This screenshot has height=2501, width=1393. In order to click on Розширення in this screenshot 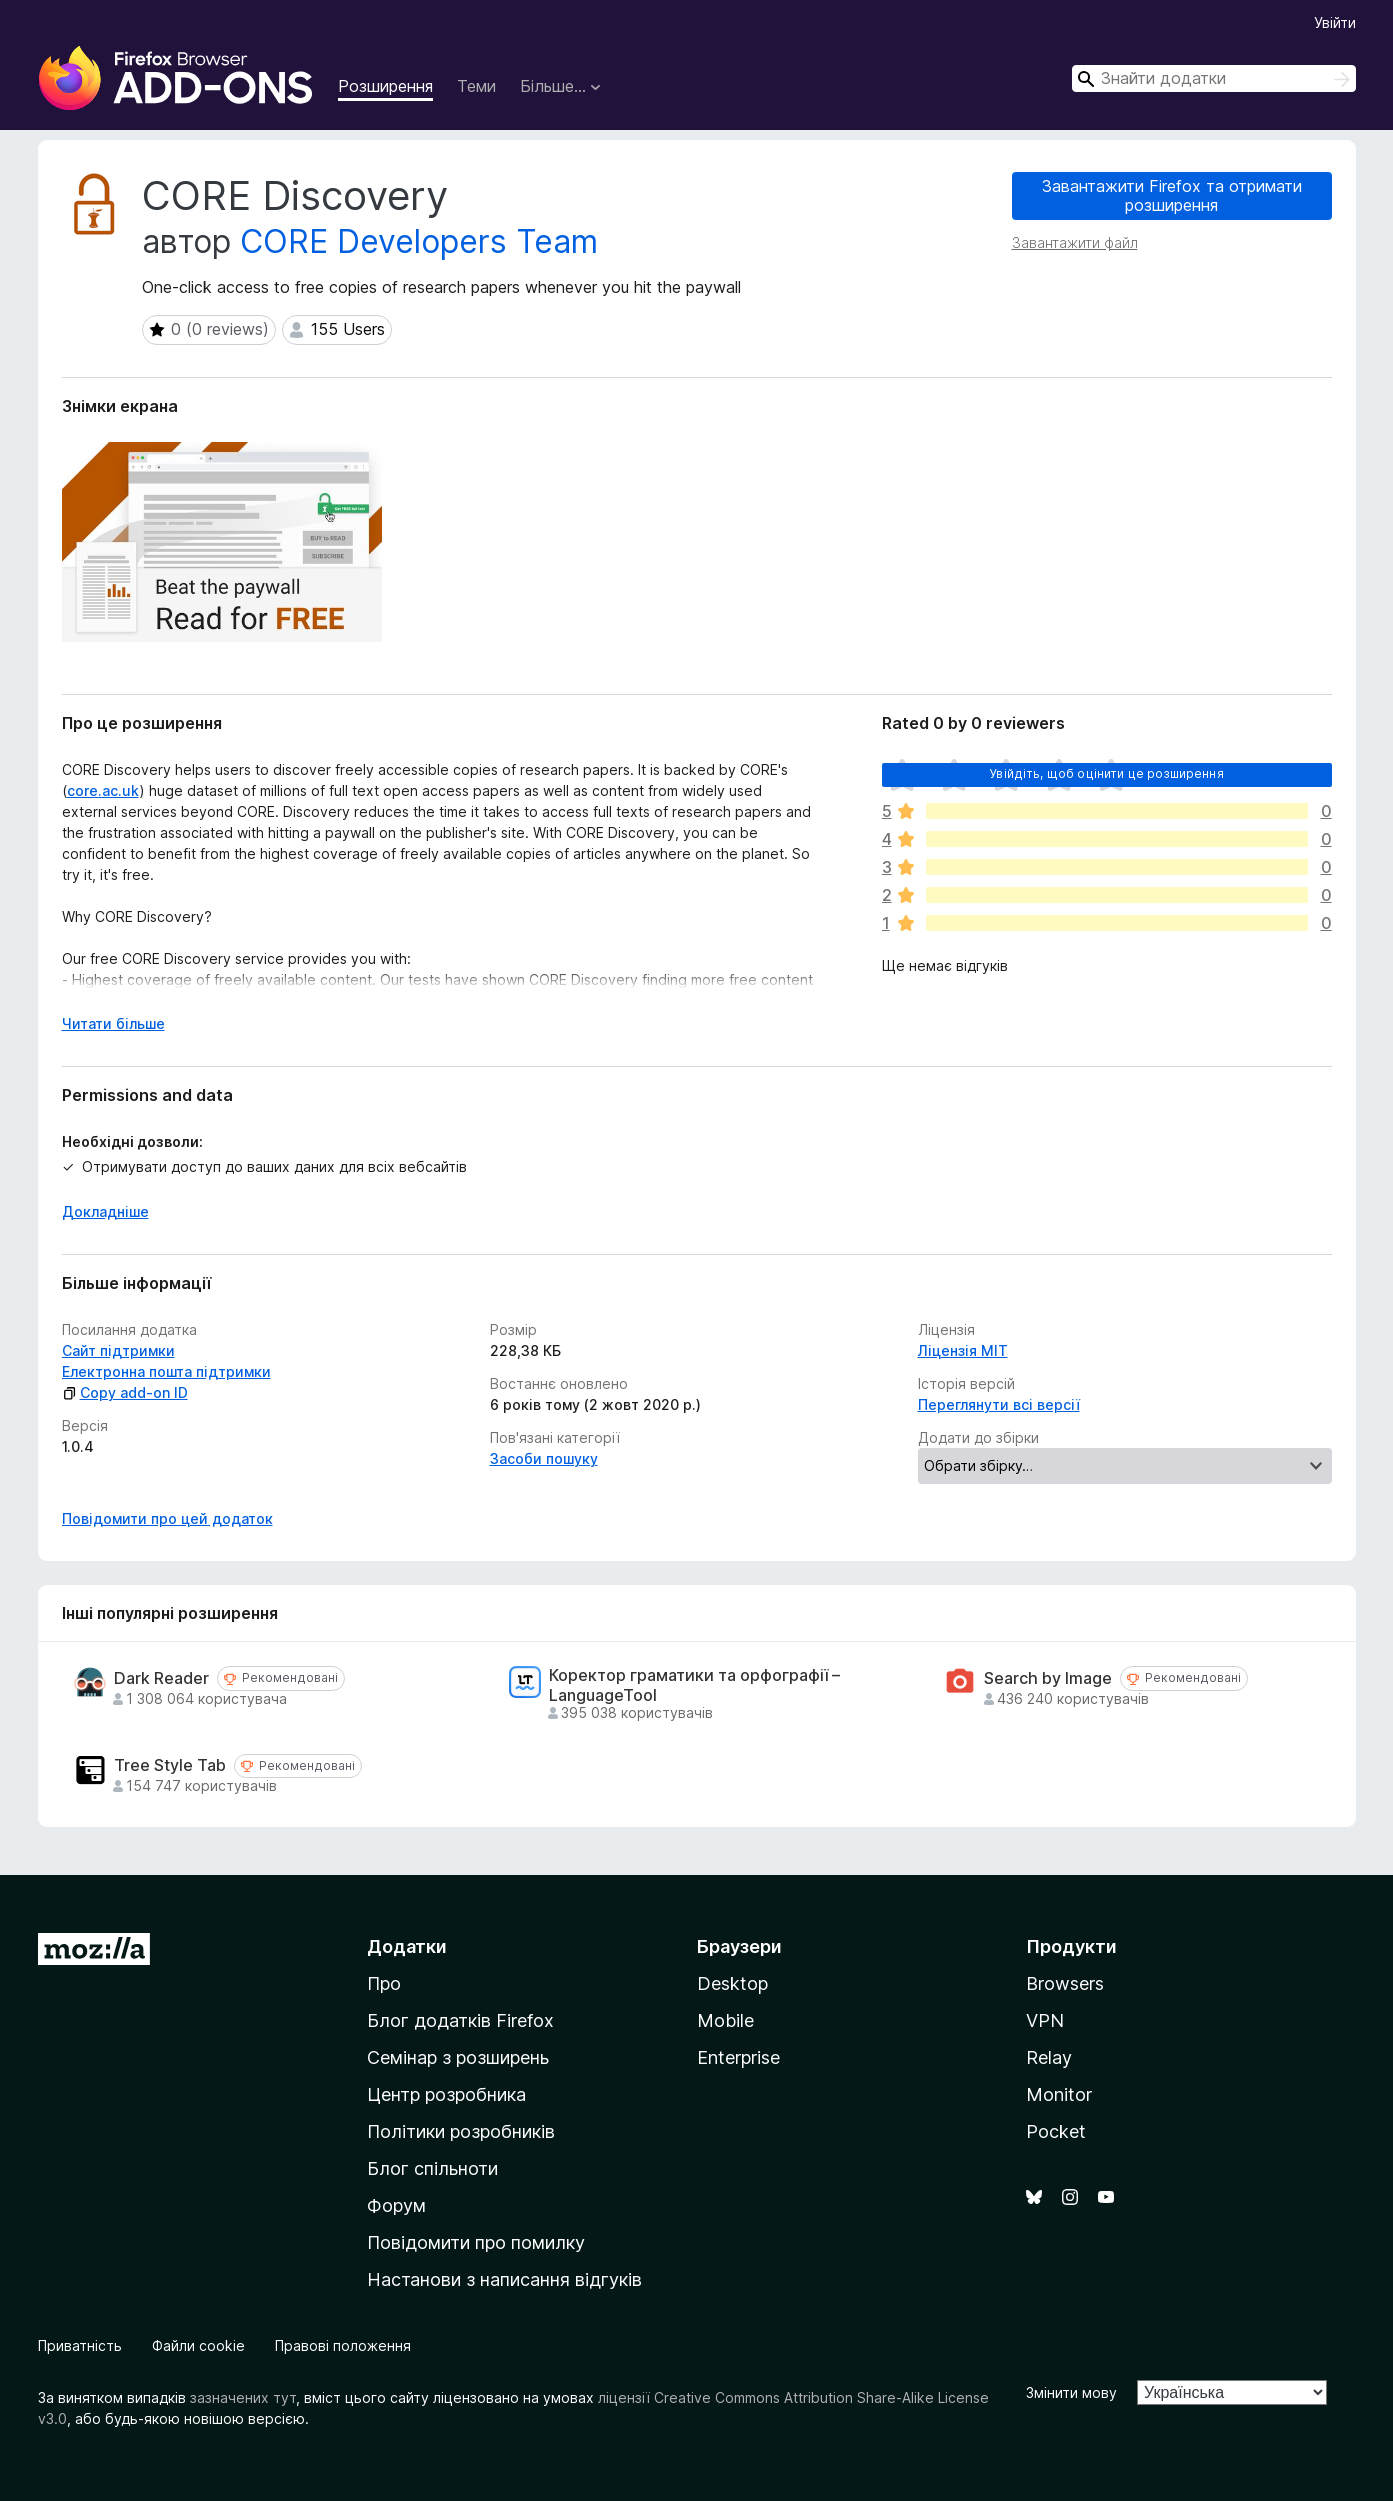, I will do `click(385, 86)`.